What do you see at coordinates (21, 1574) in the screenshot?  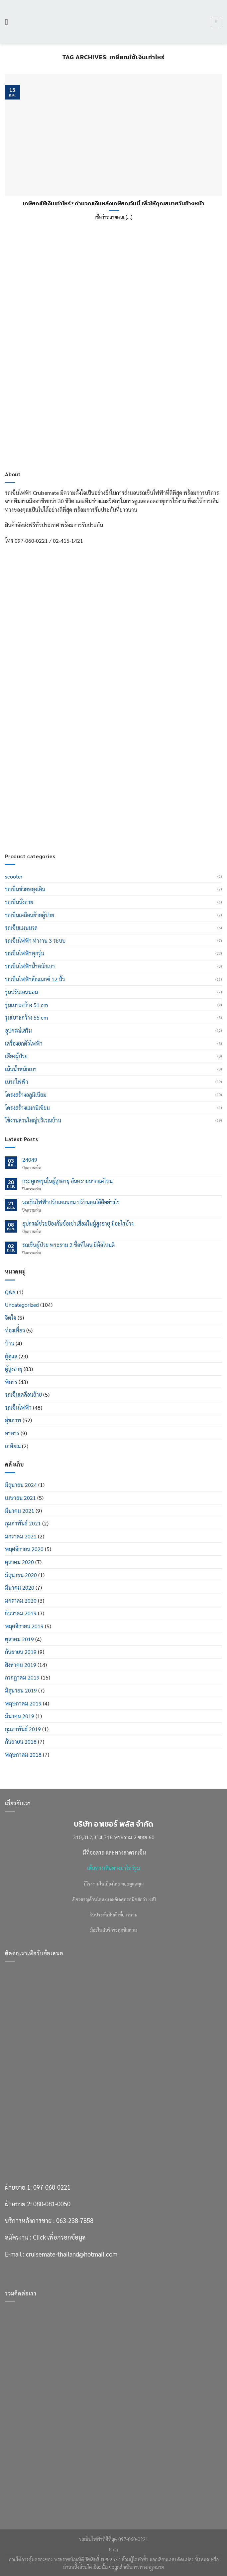 I see `มิถุนายน 2020` at bounding box center [21, 1574].